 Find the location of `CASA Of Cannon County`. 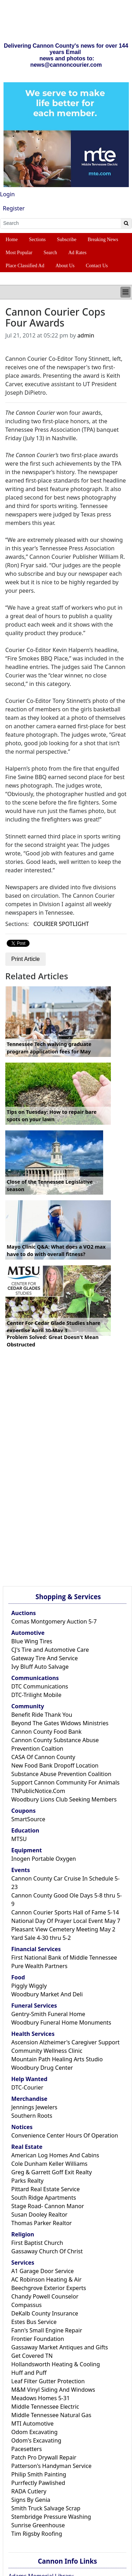

CASA Of Cannon County is located at coordinates (43, 1757).